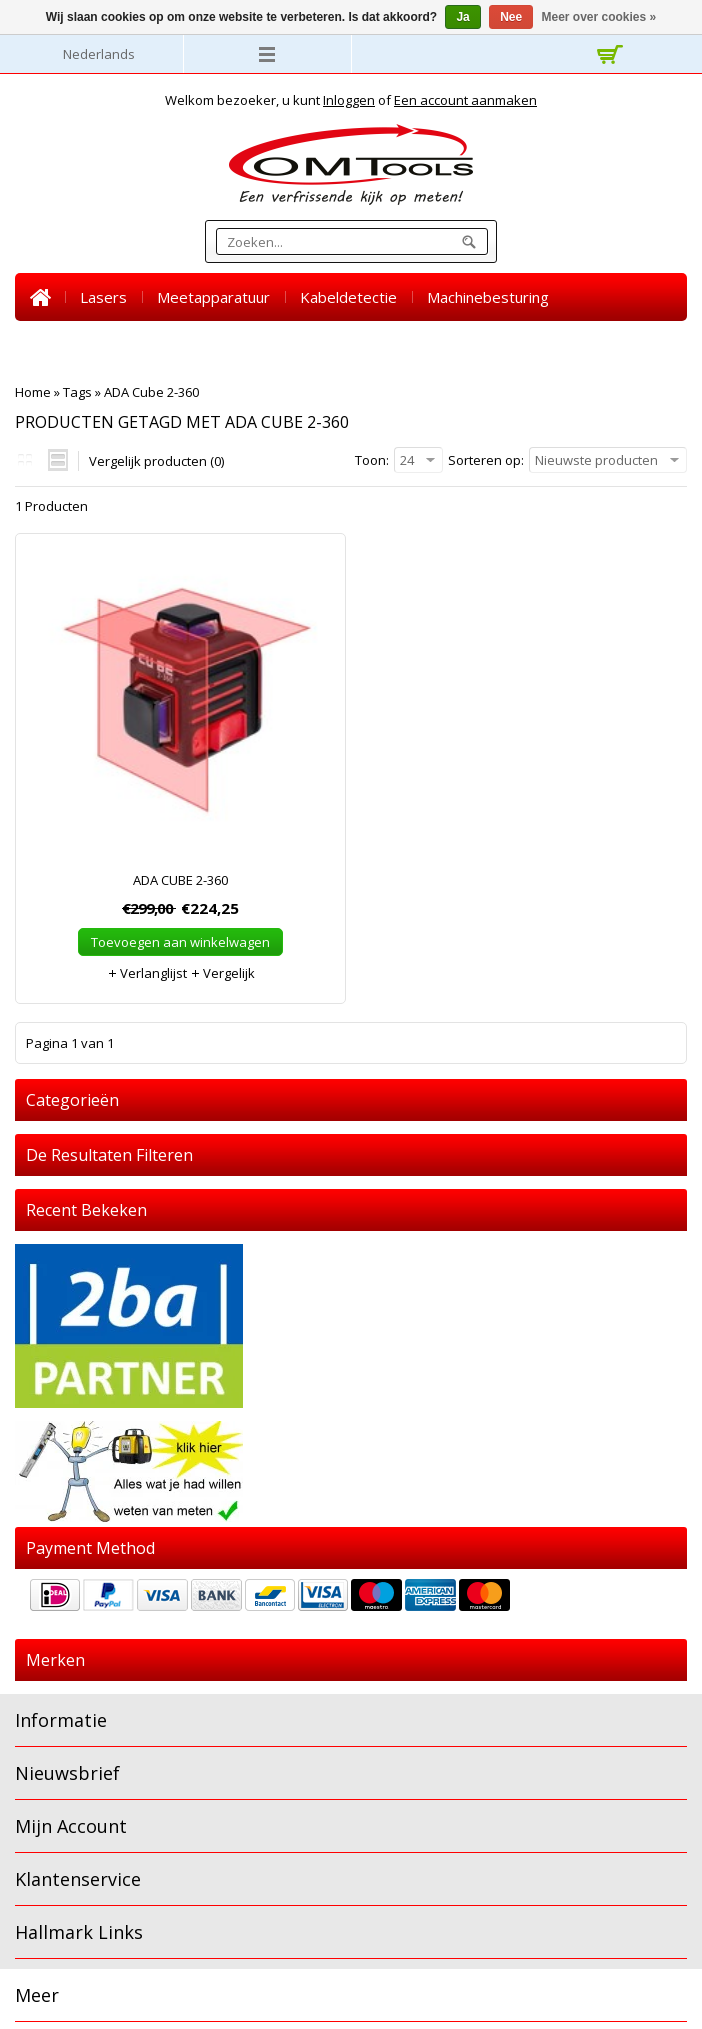  What do you see at coordinates (222, 973) in the screenshot?
I see `Vergelijk` at bounding box center [222, 973].